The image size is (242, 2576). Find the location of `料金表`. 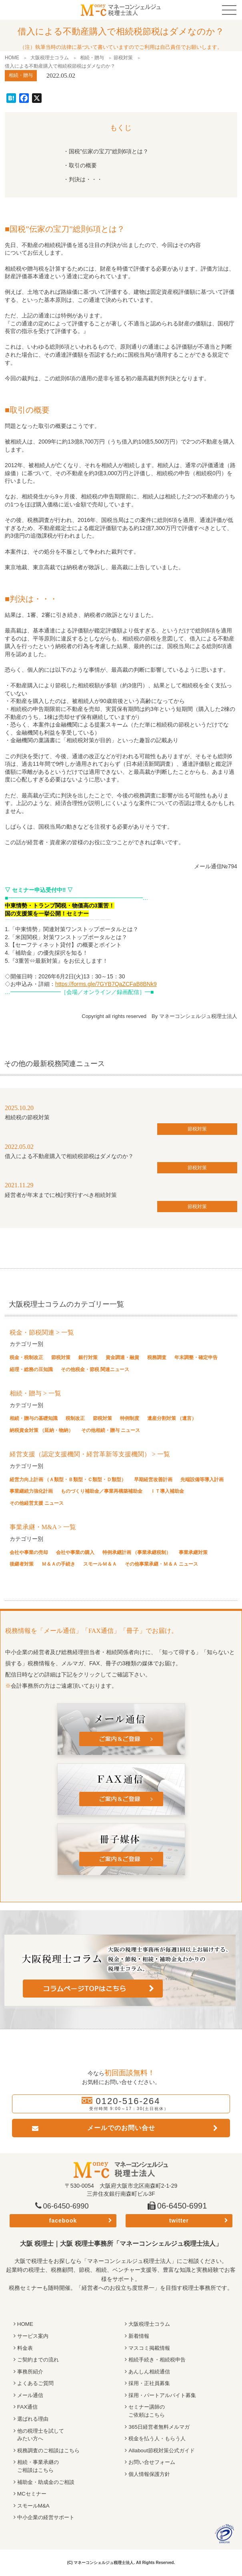

料金表 is located at coordinates (25, 2348).